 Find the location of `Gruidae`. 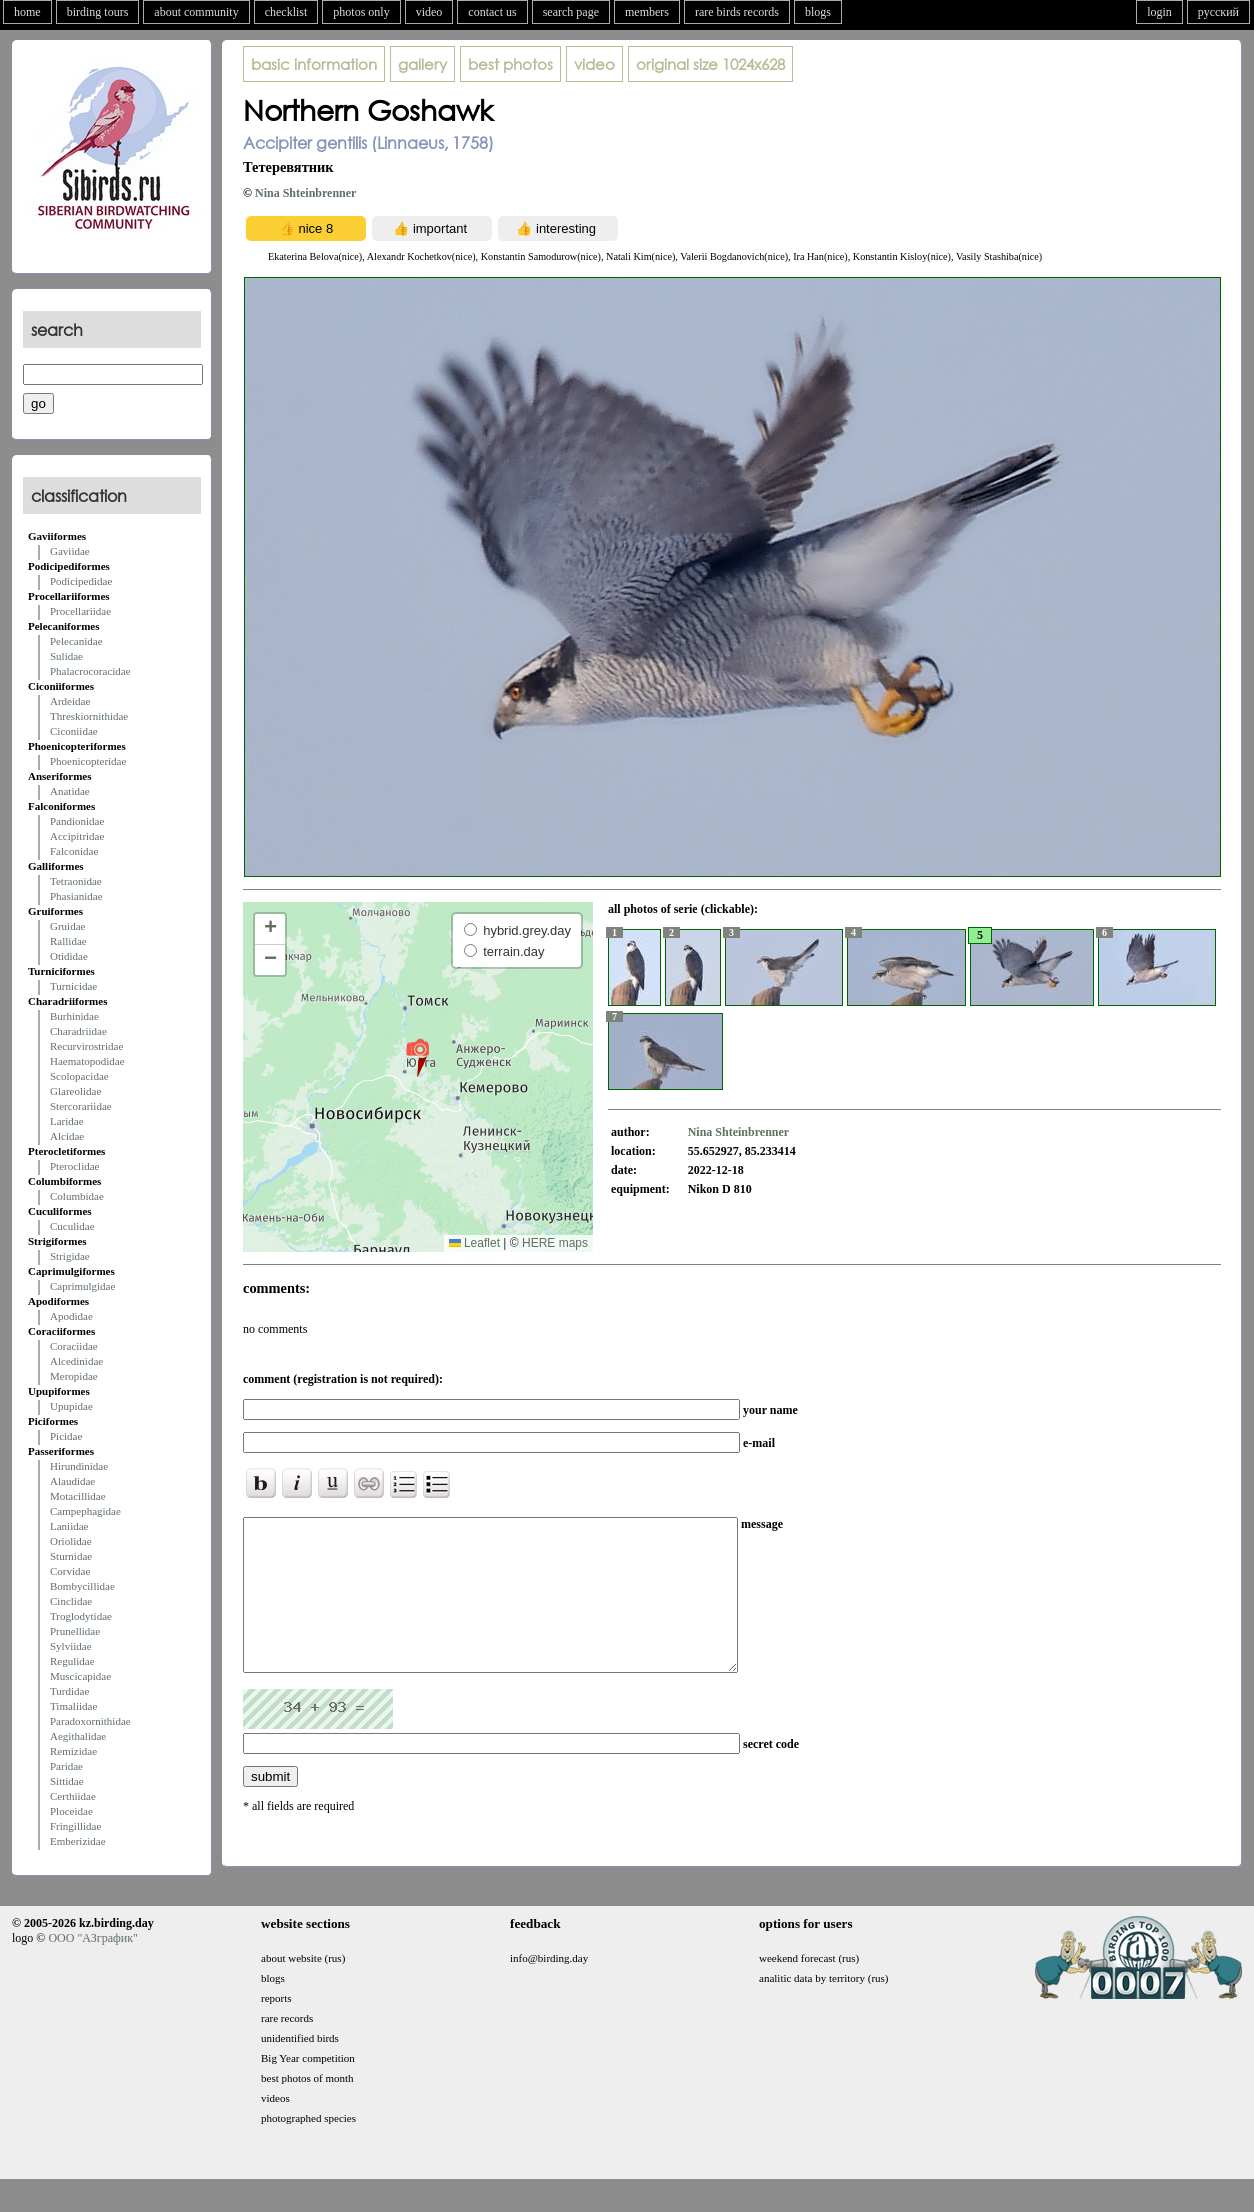

Gruidae is located at coordinates (67, 926).